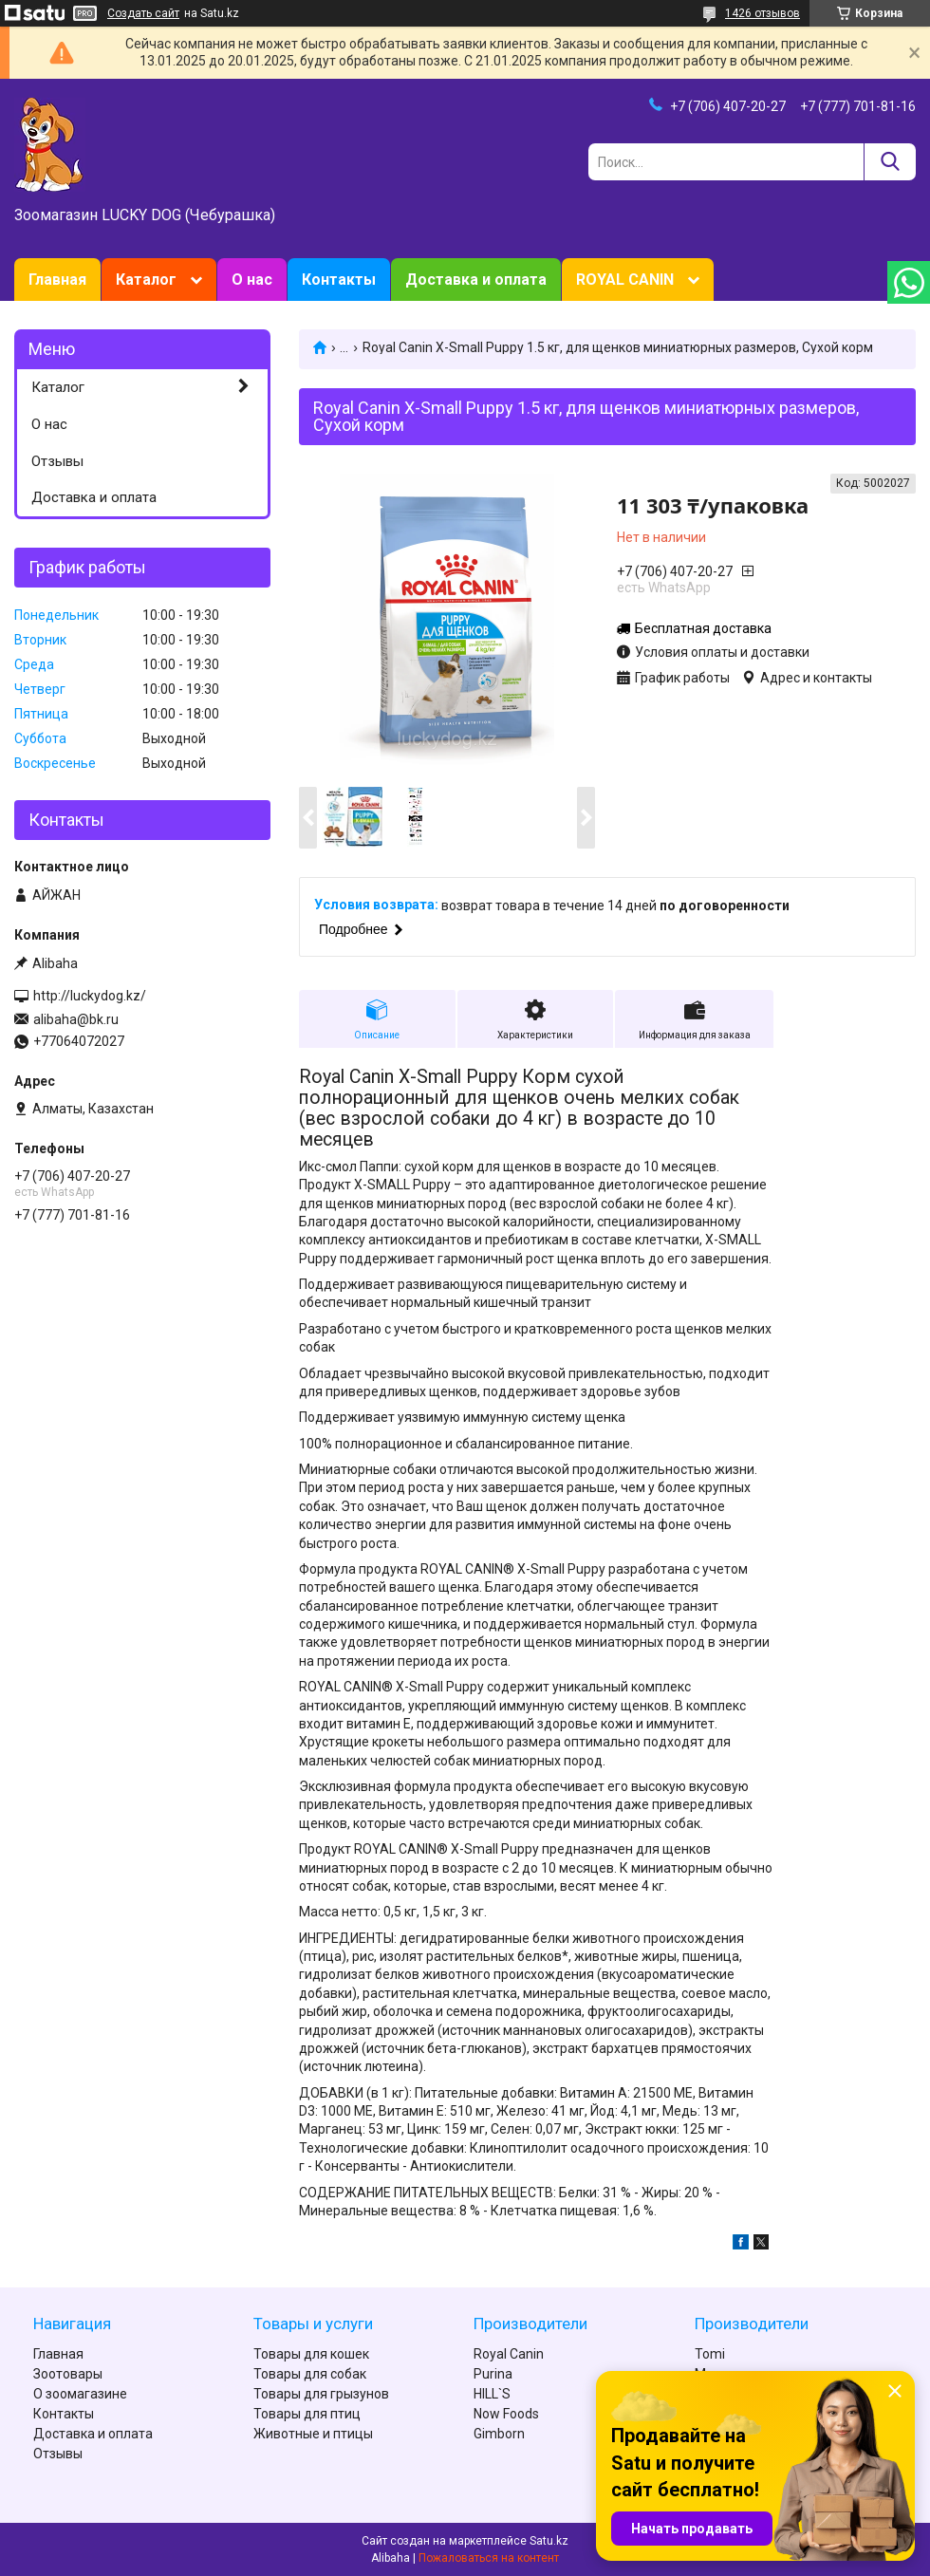 The image size is (930, 2576). I want to click on [Искать], so click(890, 161).